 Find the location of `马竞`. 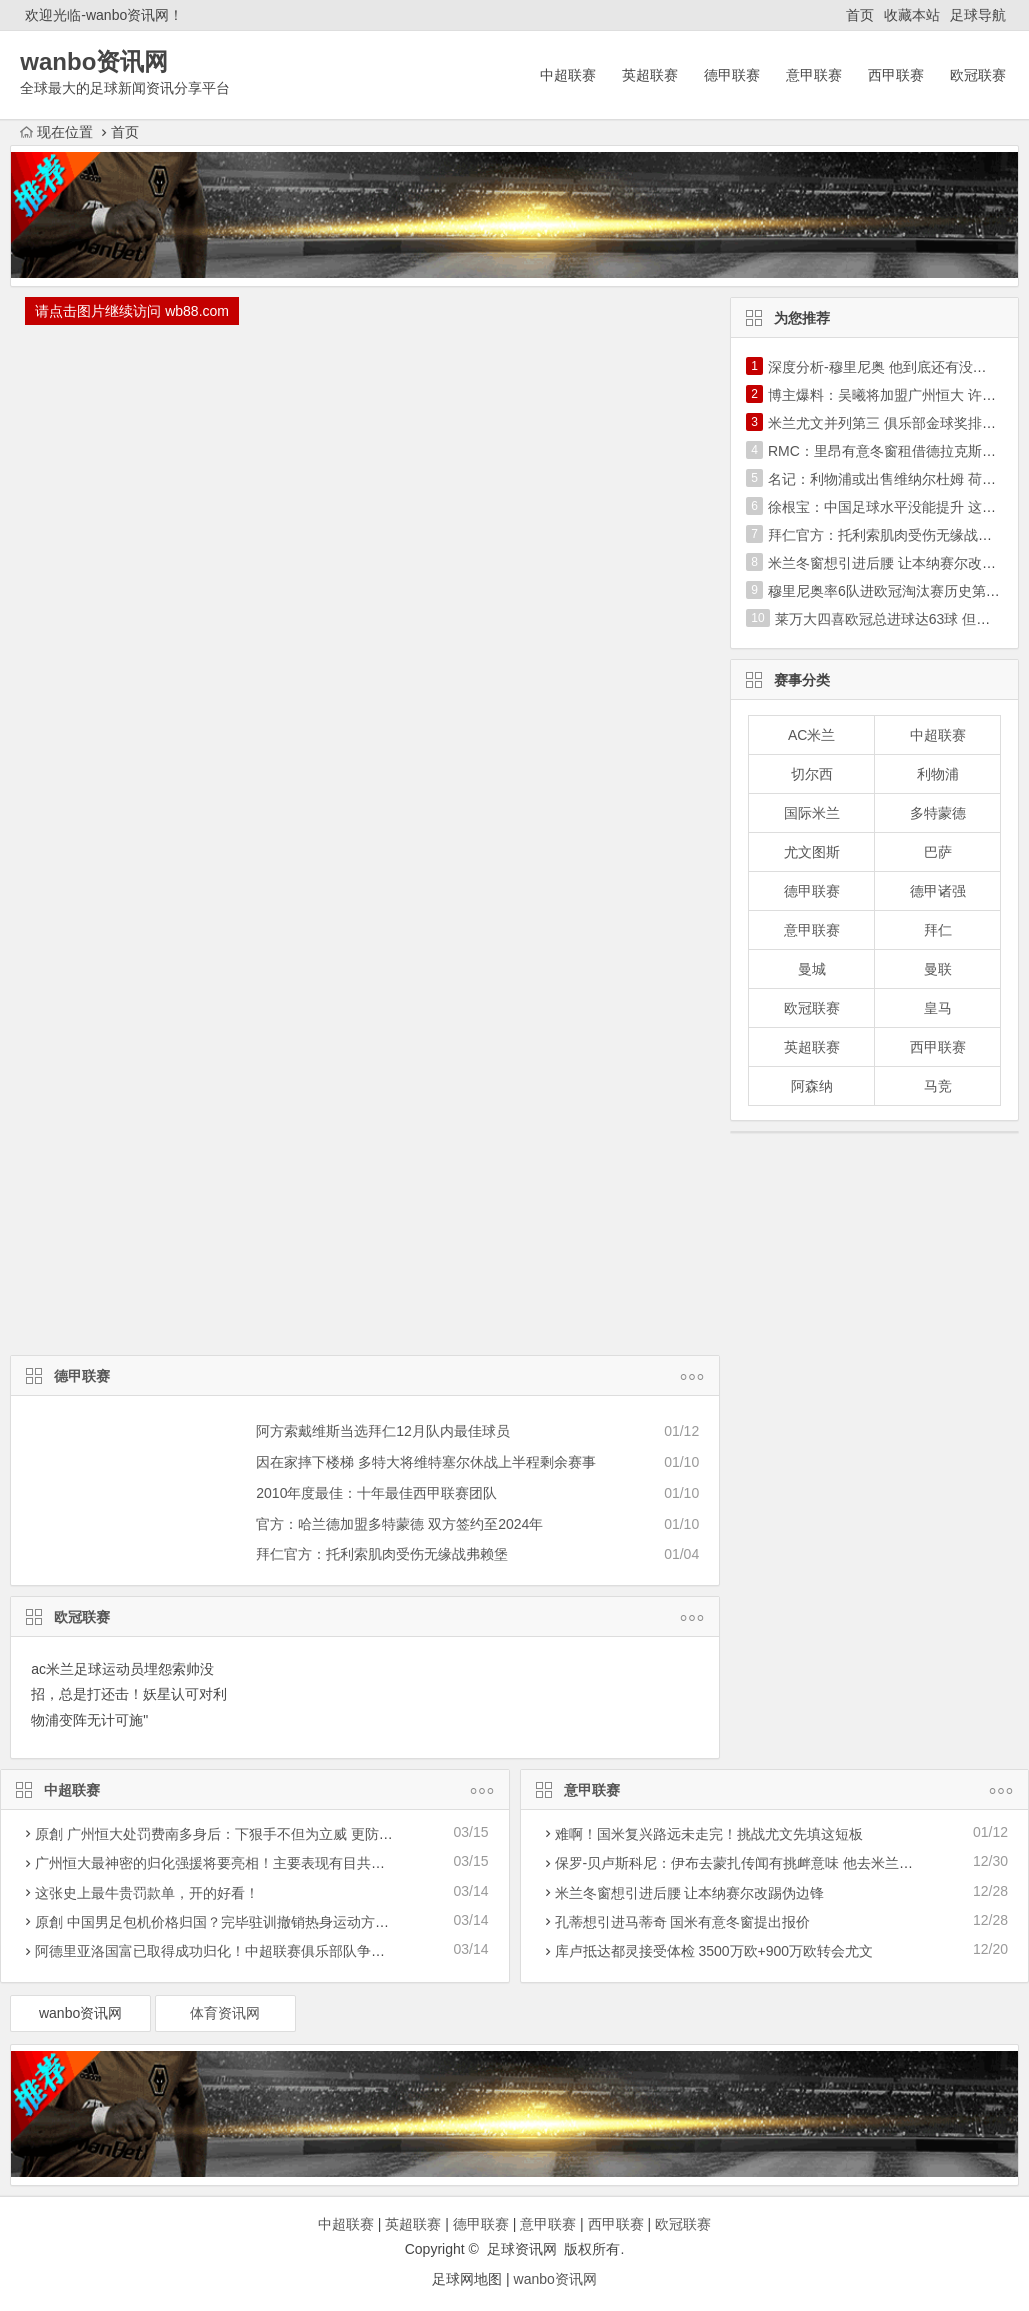

马竞 is located at coordinates (938, 1086).